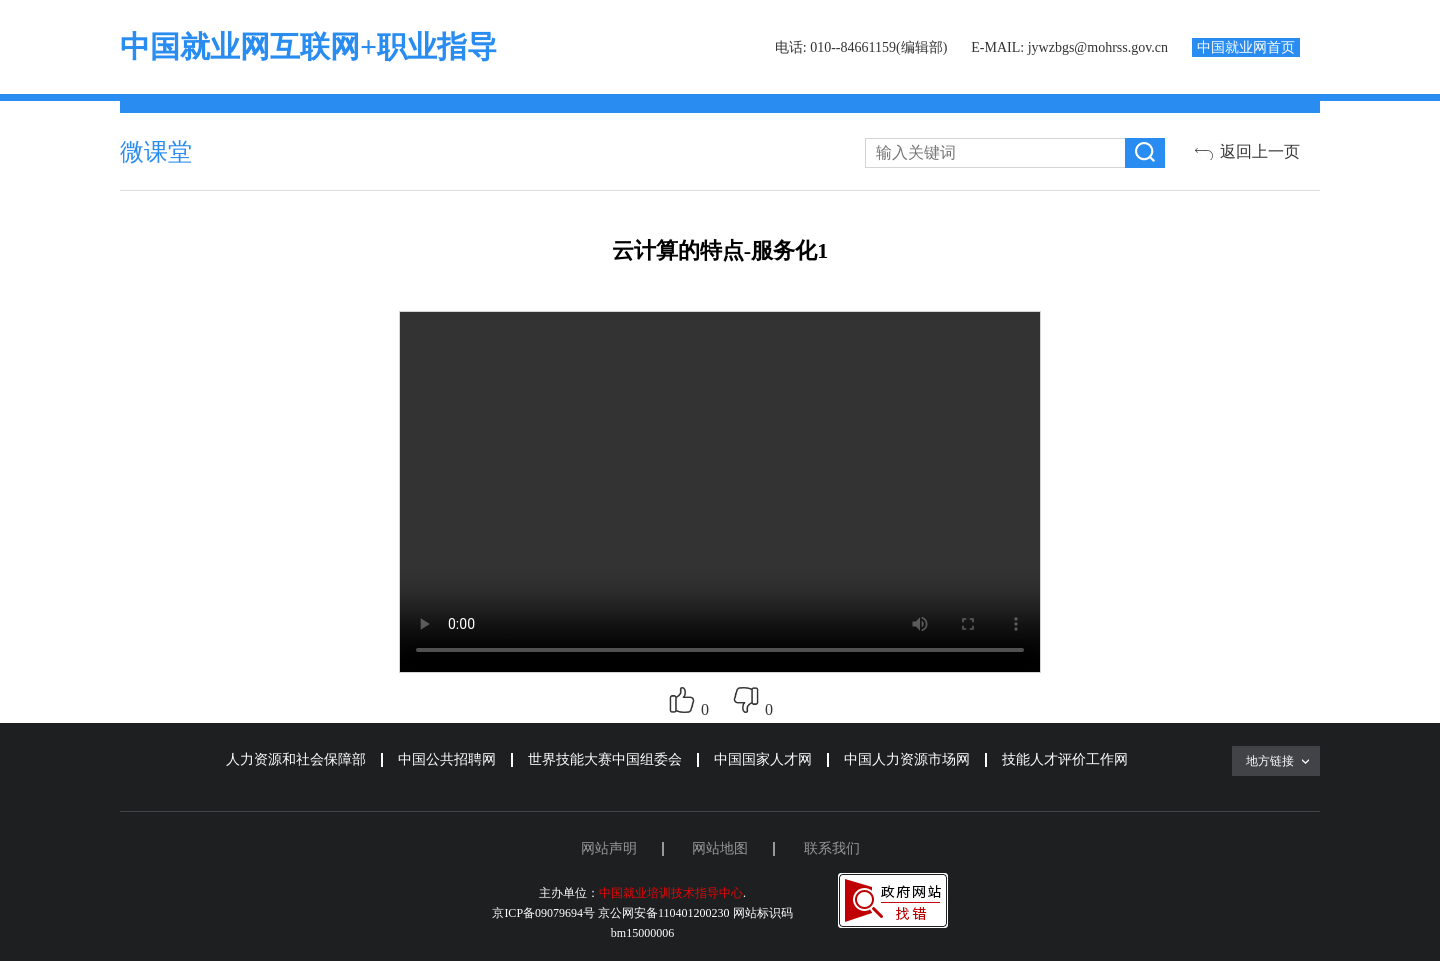 Image resolution: width=1440 pixels, height=961 pixels. Describe the element at coordinates (720, 848) in the screenshot. I see `网站地图` at that location.